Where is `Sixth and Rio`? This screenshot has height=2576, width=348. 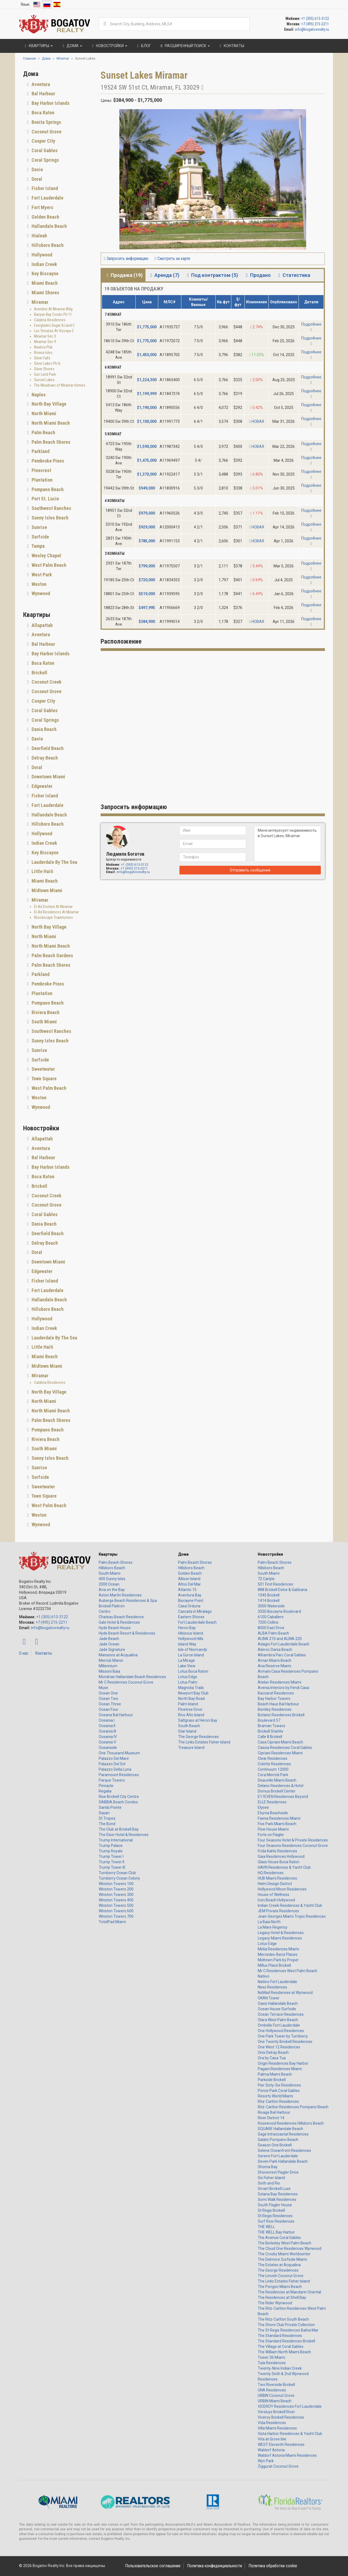
Sixth and Rio is located at coordinates (269, 2183).